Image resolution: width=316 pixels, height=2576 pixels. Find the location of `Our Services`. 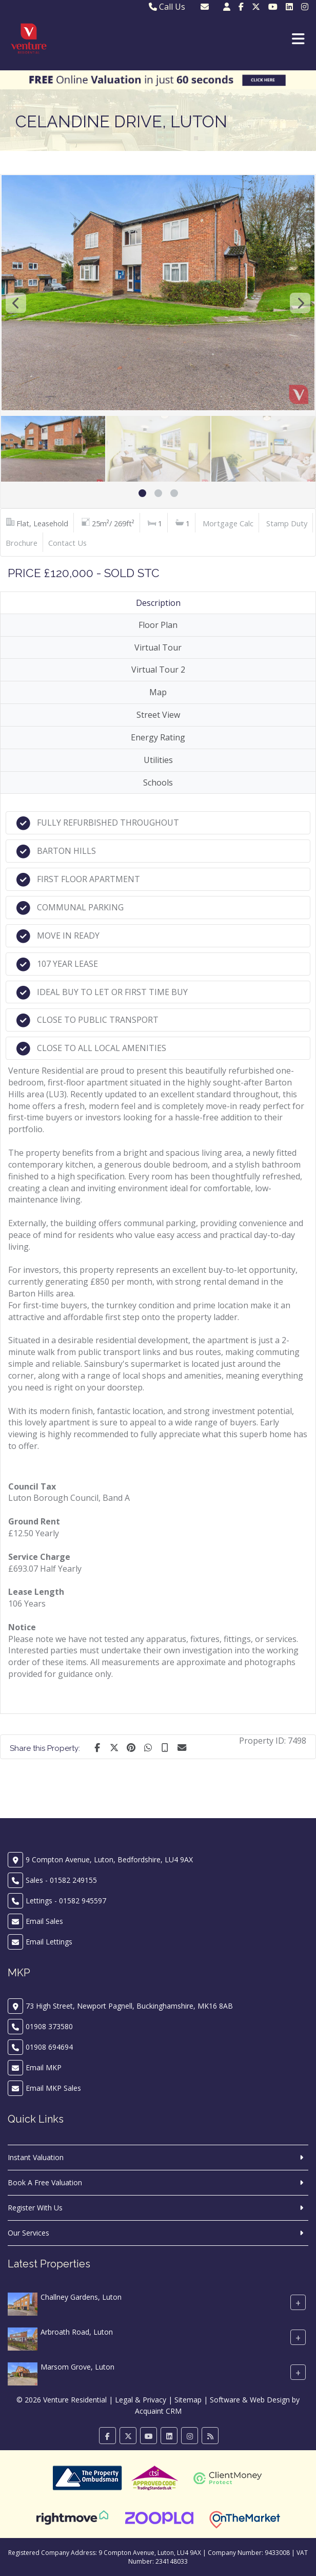

Our Services is located at coordinates (28, 2233).